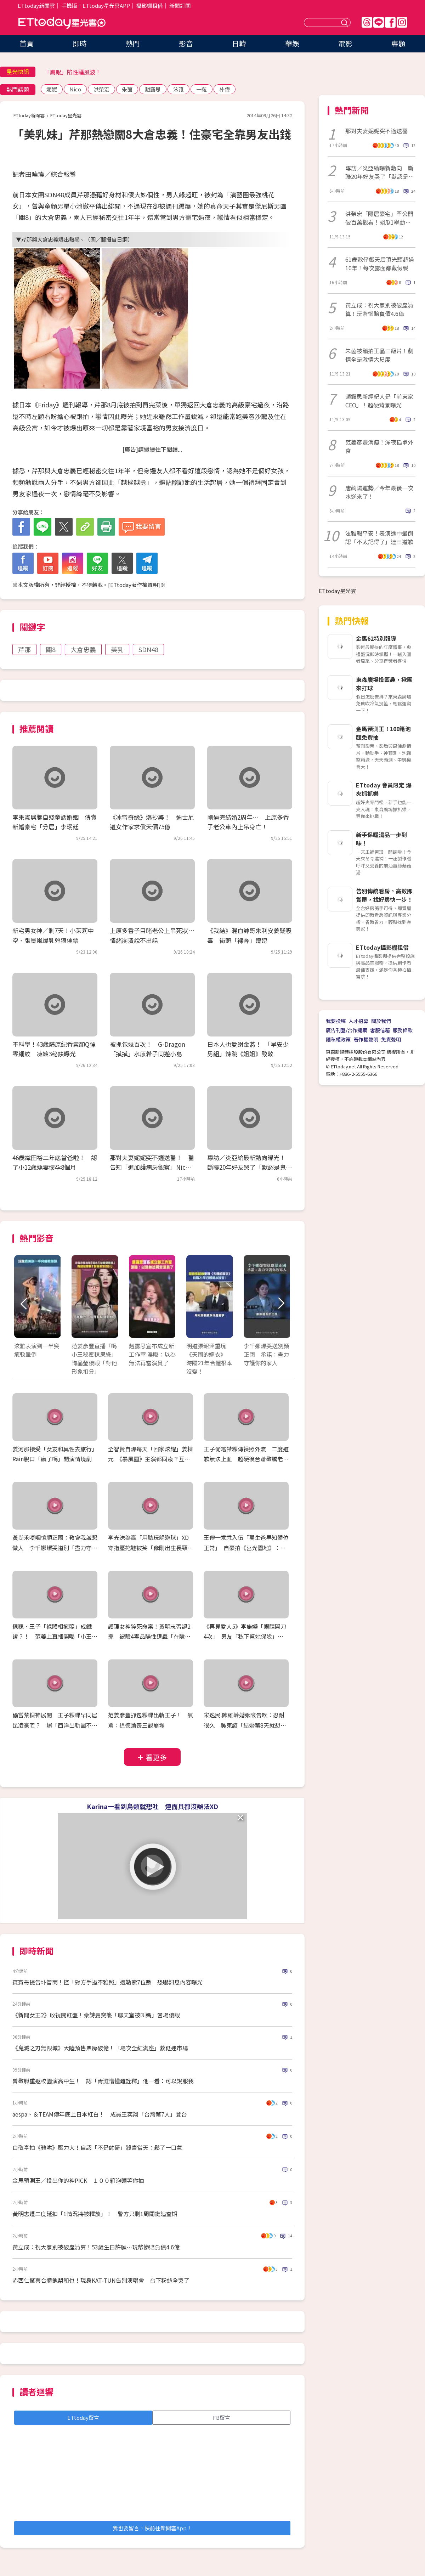 This screenshot has height=2576, width=425. What do you see at coordinates (78, 2180) in the screenshot?
I see `金馬預測王／投出你的神PICK １００箱泡麵等你抽` at bounding box center [78, 2180].